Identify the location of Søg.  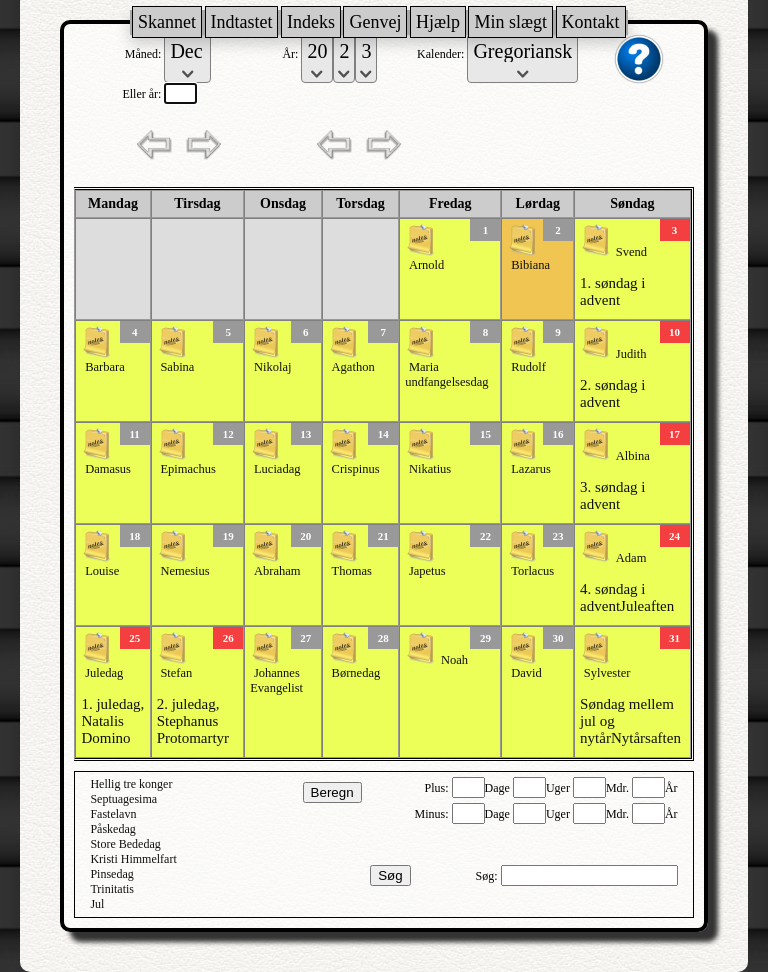
(390, 875).